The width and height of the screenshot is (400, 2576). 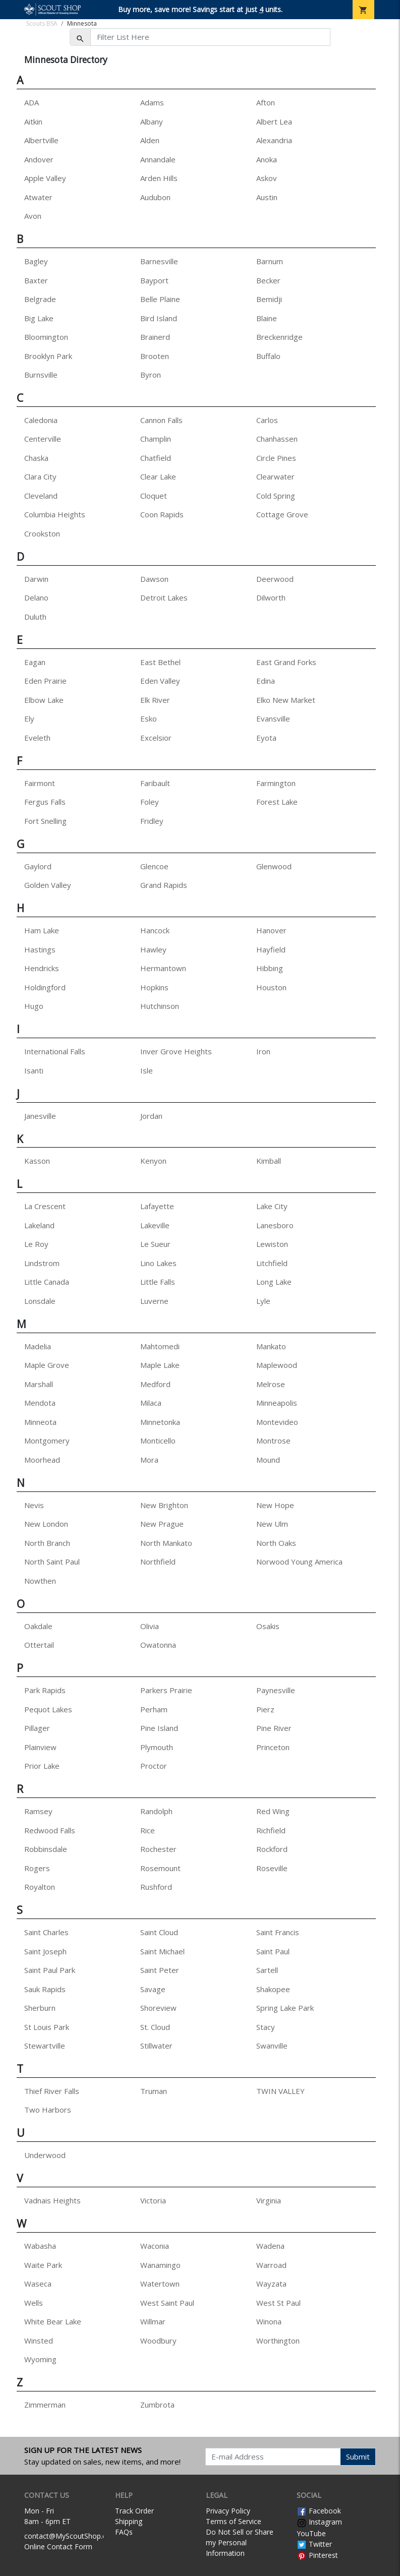 What do you see at coordinates (274, 121) in the screenshot?
I see `Albert Lea` at bounding box center [274, 121].